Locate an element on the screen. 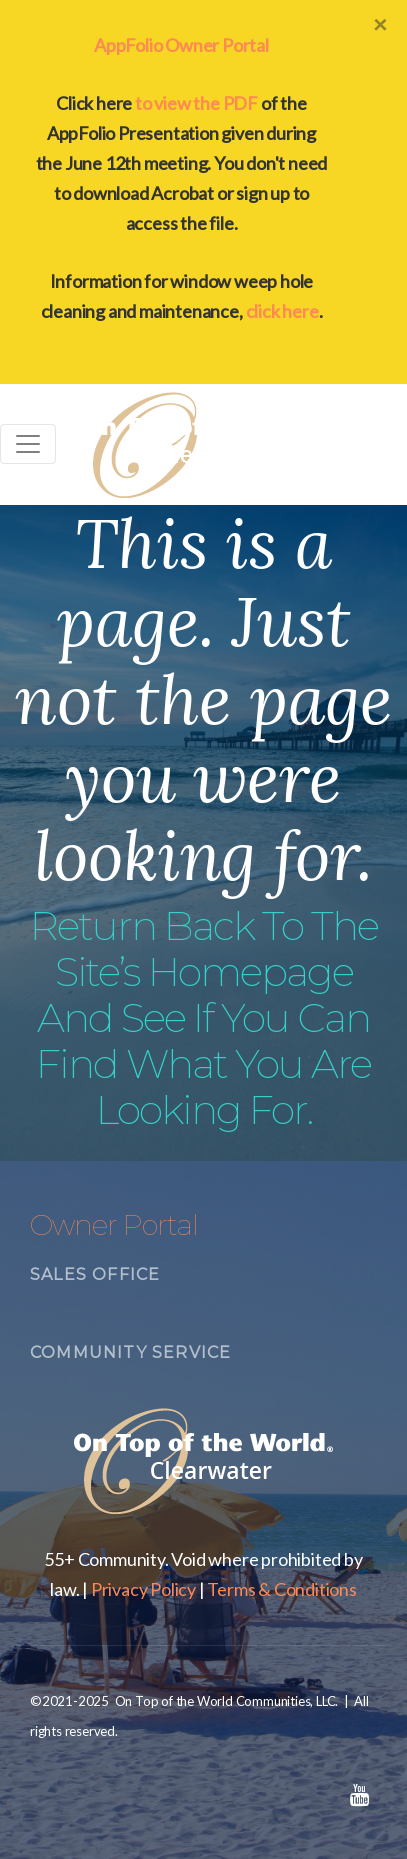  Owner Portal is located at coordinates (114, 1225).